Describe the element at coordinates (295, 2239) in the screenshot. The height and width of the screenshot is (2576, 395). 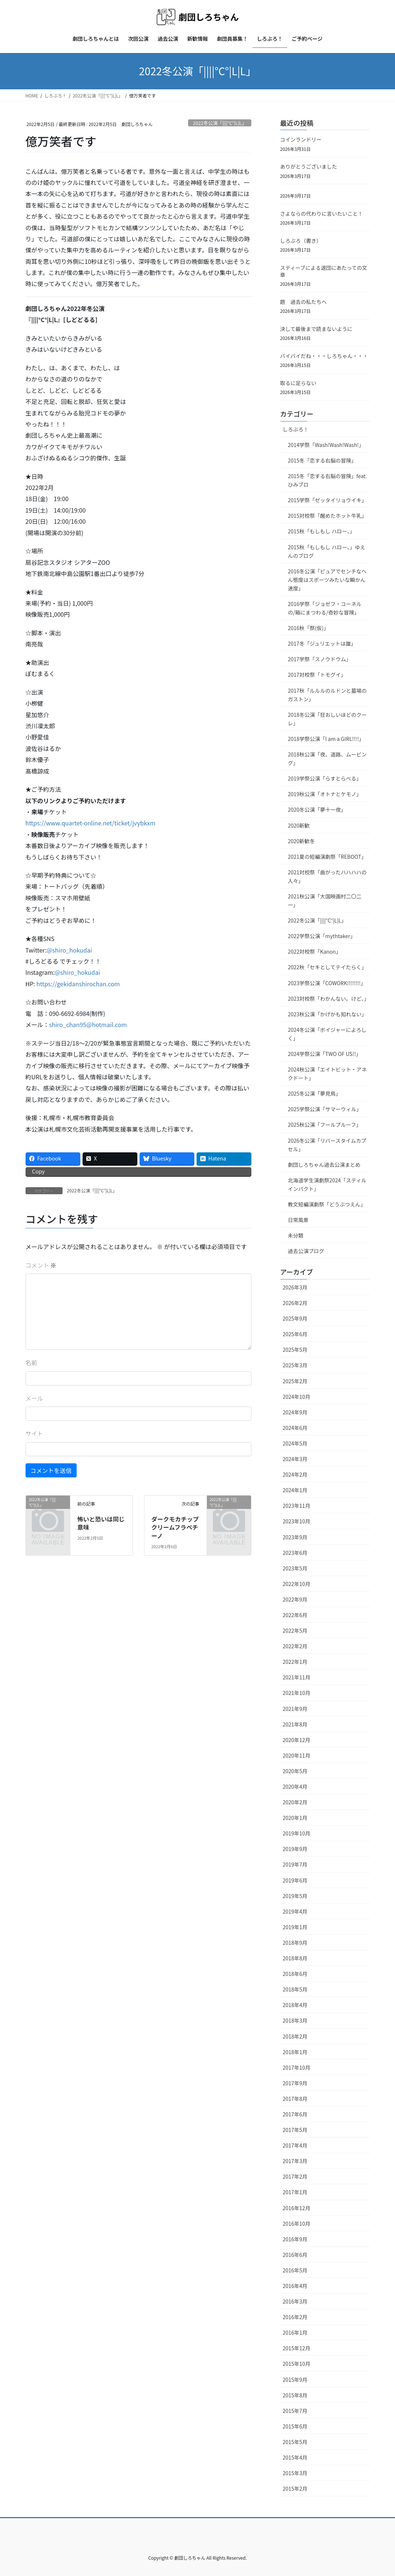
I see `2016年9月` at that location.